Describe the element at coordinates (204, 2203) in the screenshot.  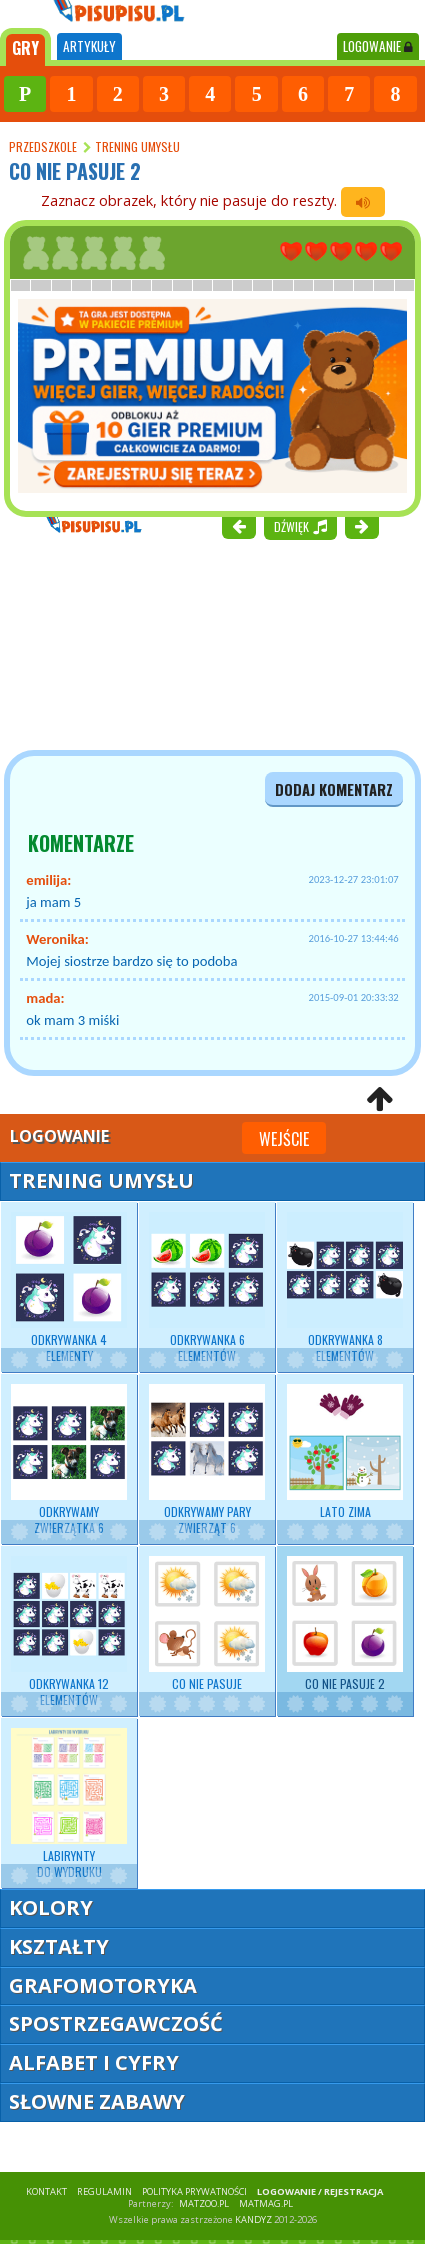
I see `matzoo.pl` at that location.